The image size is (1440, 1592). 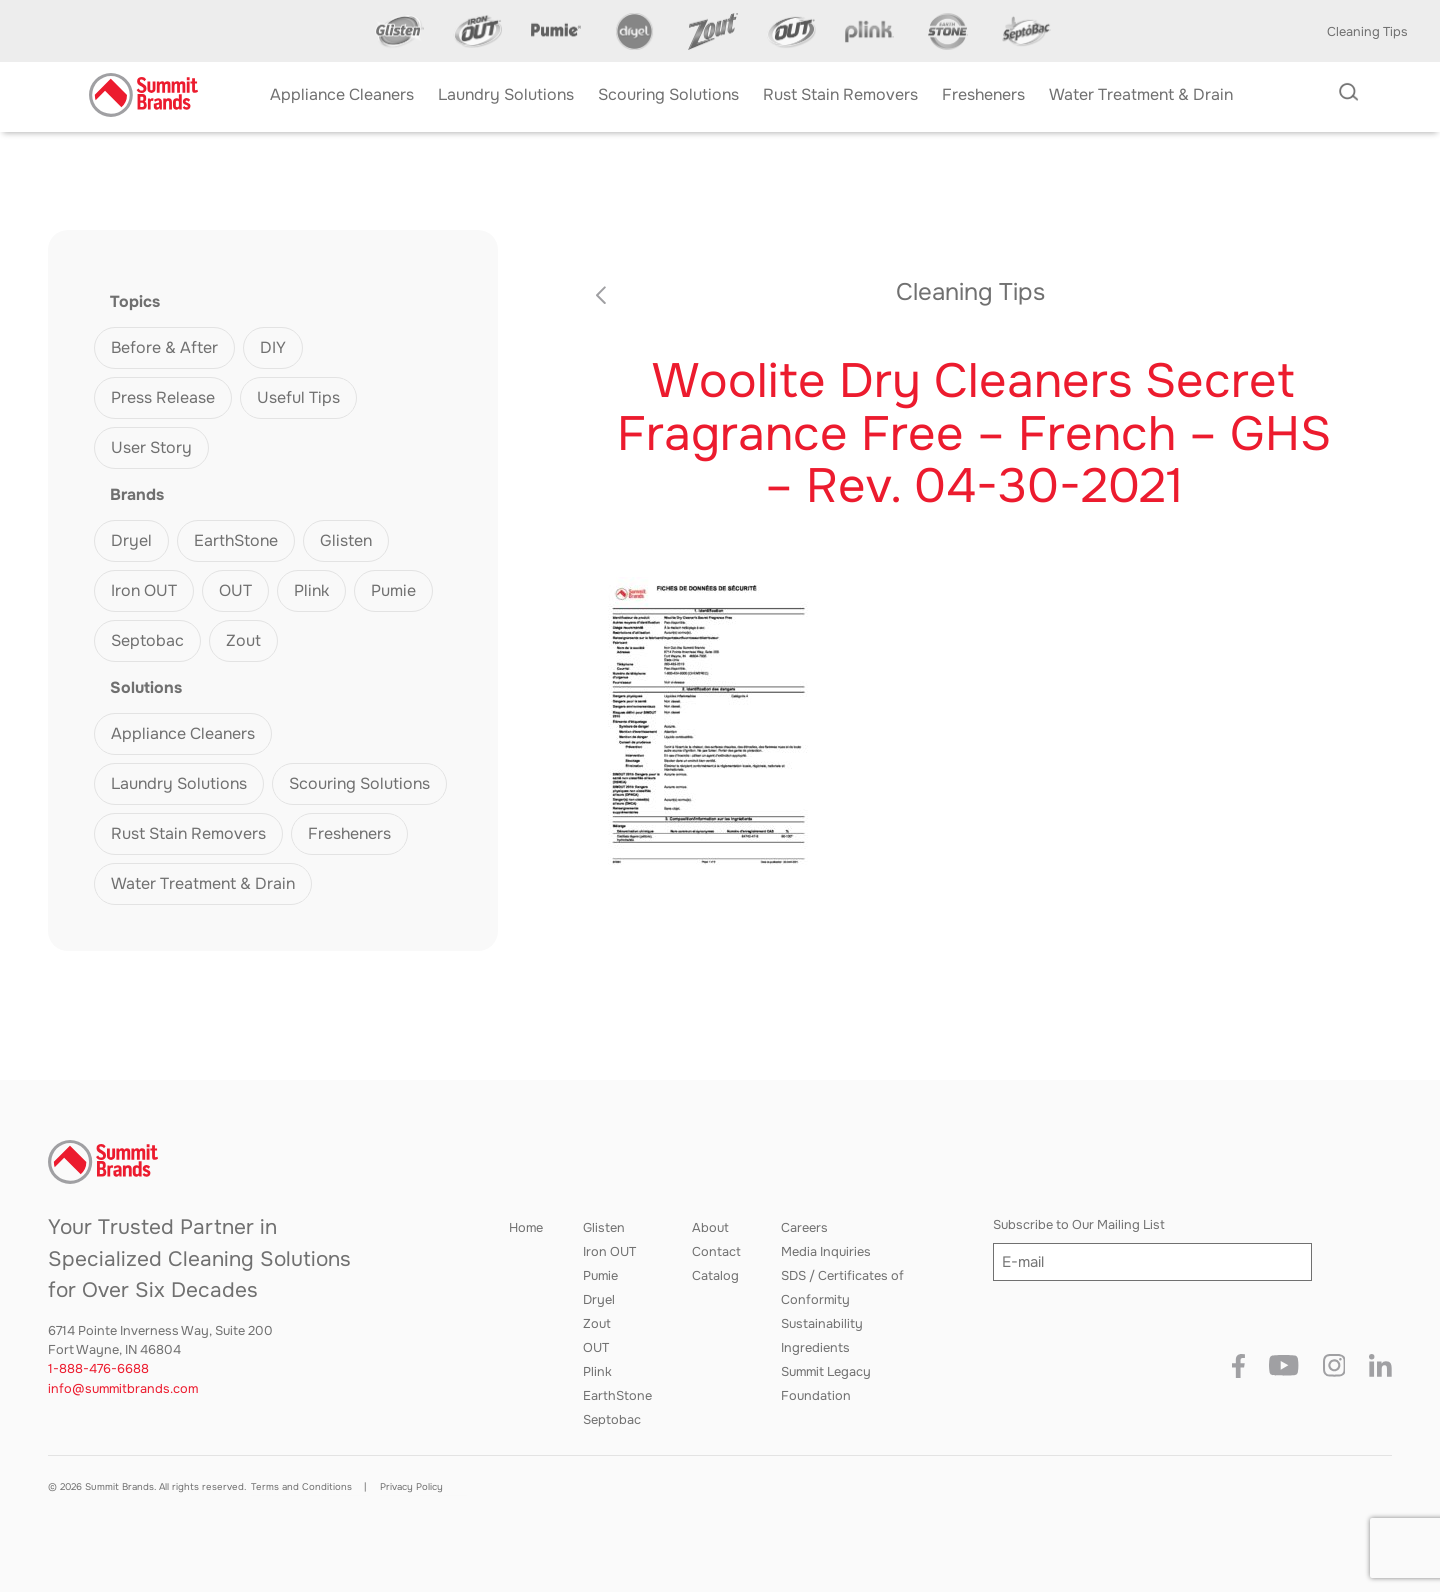 I want to click on Fresheners, so click(x=349, y=833).